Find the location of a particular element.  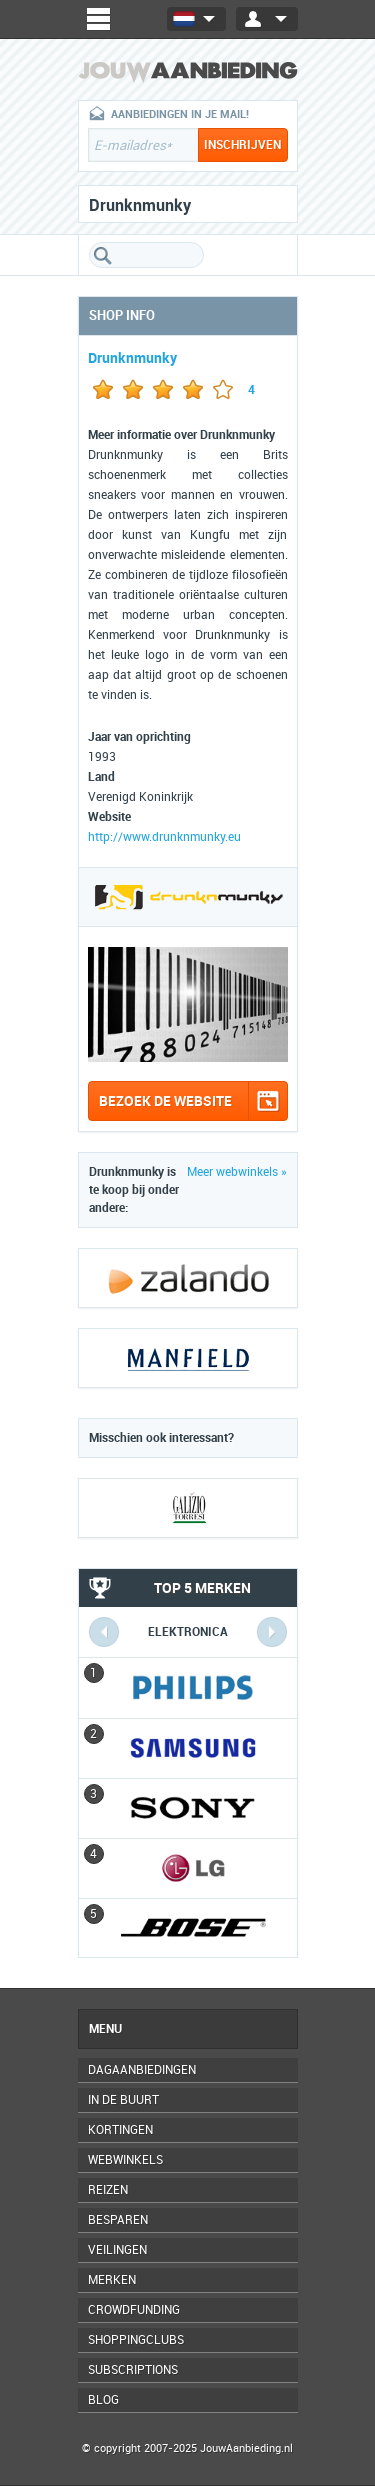

Besparen is located at coordinates (118, 2220).